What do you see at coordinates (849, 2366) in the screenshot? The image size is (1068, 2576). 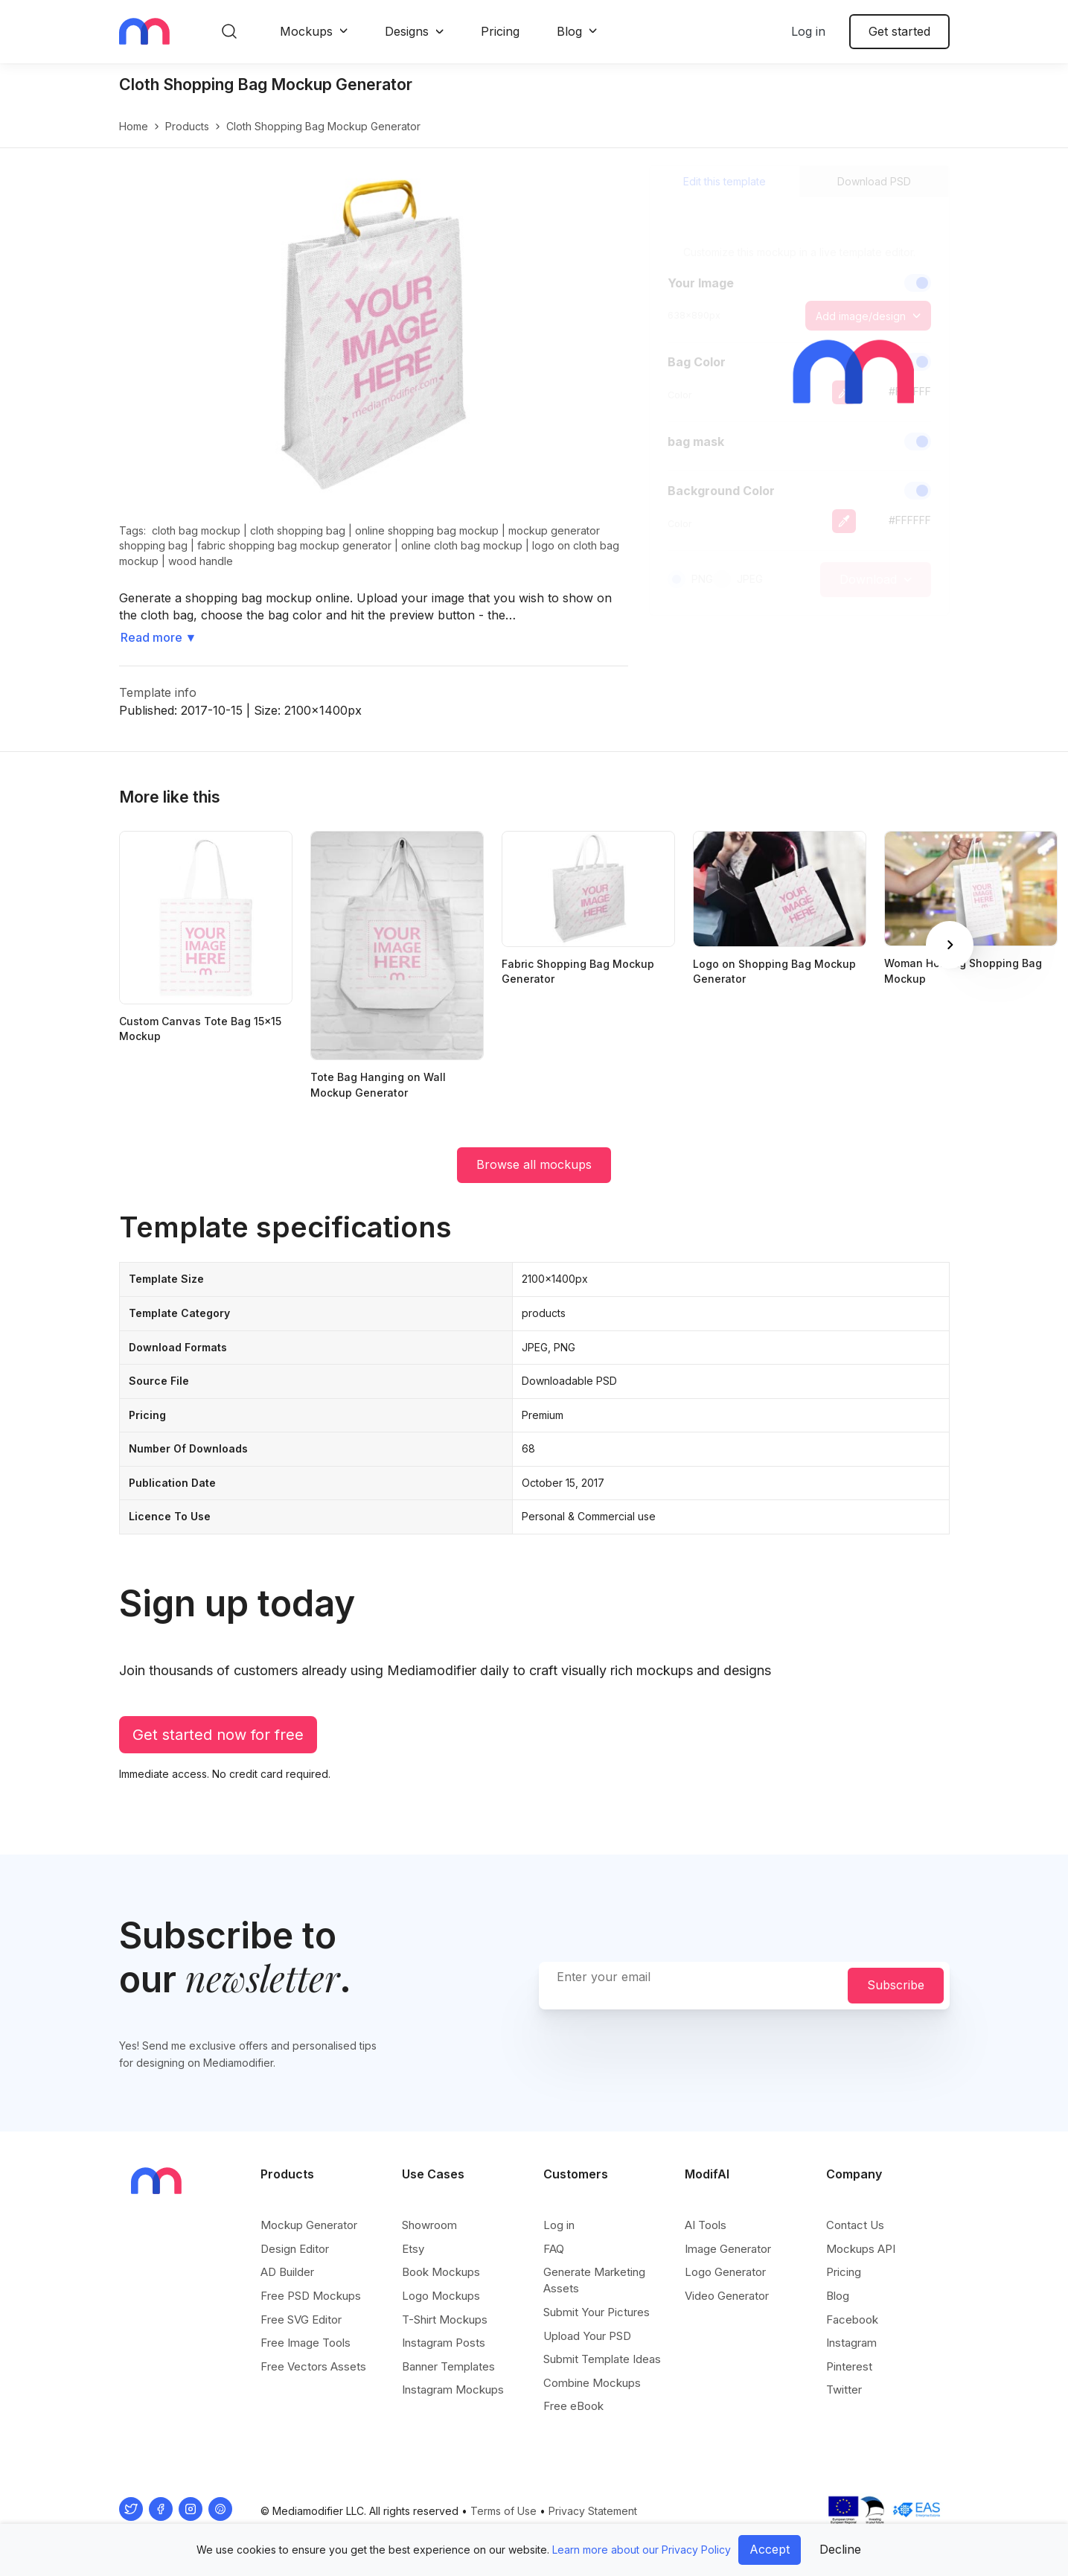 I see `Pinterest` at bounding box center [849, 2366].